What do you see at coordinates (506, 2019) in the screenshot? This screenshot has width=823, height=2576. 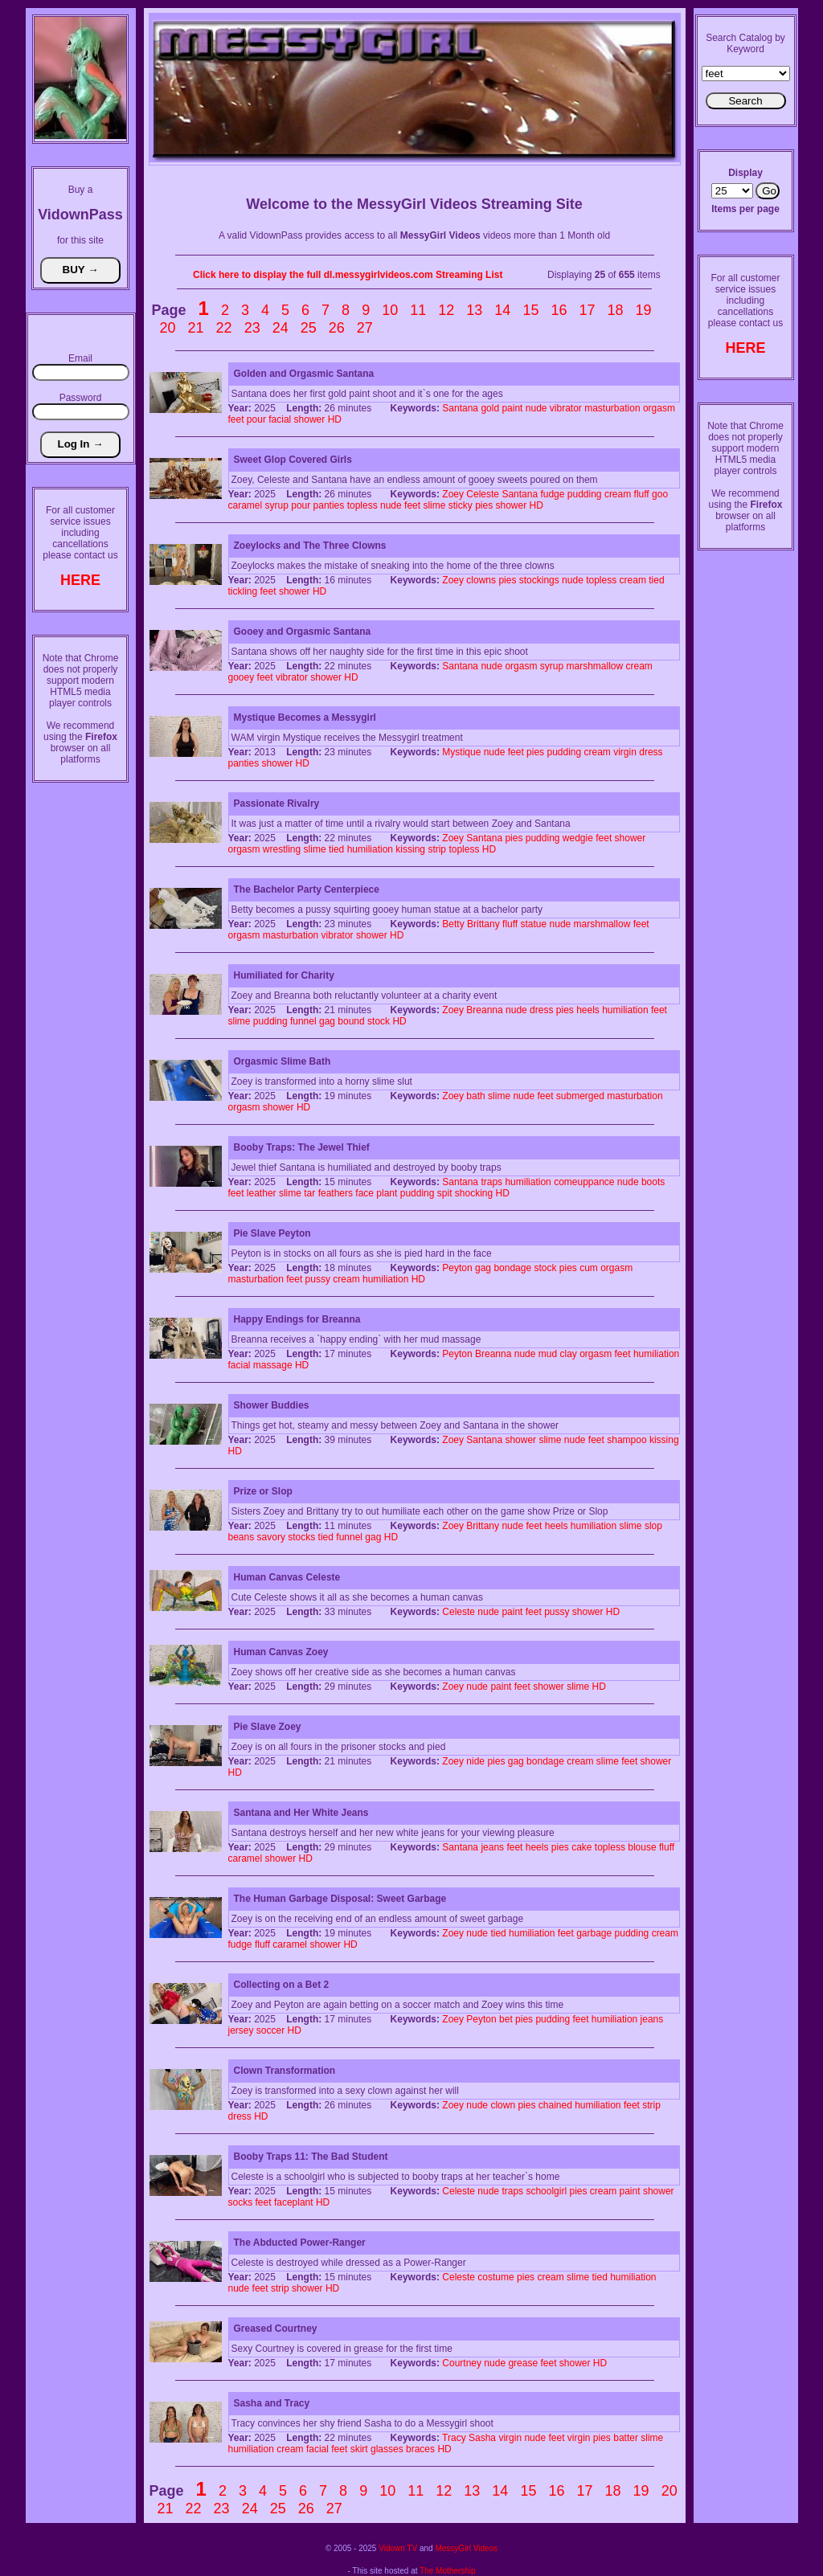 I see `bet` at bounding box center [506, 2019].